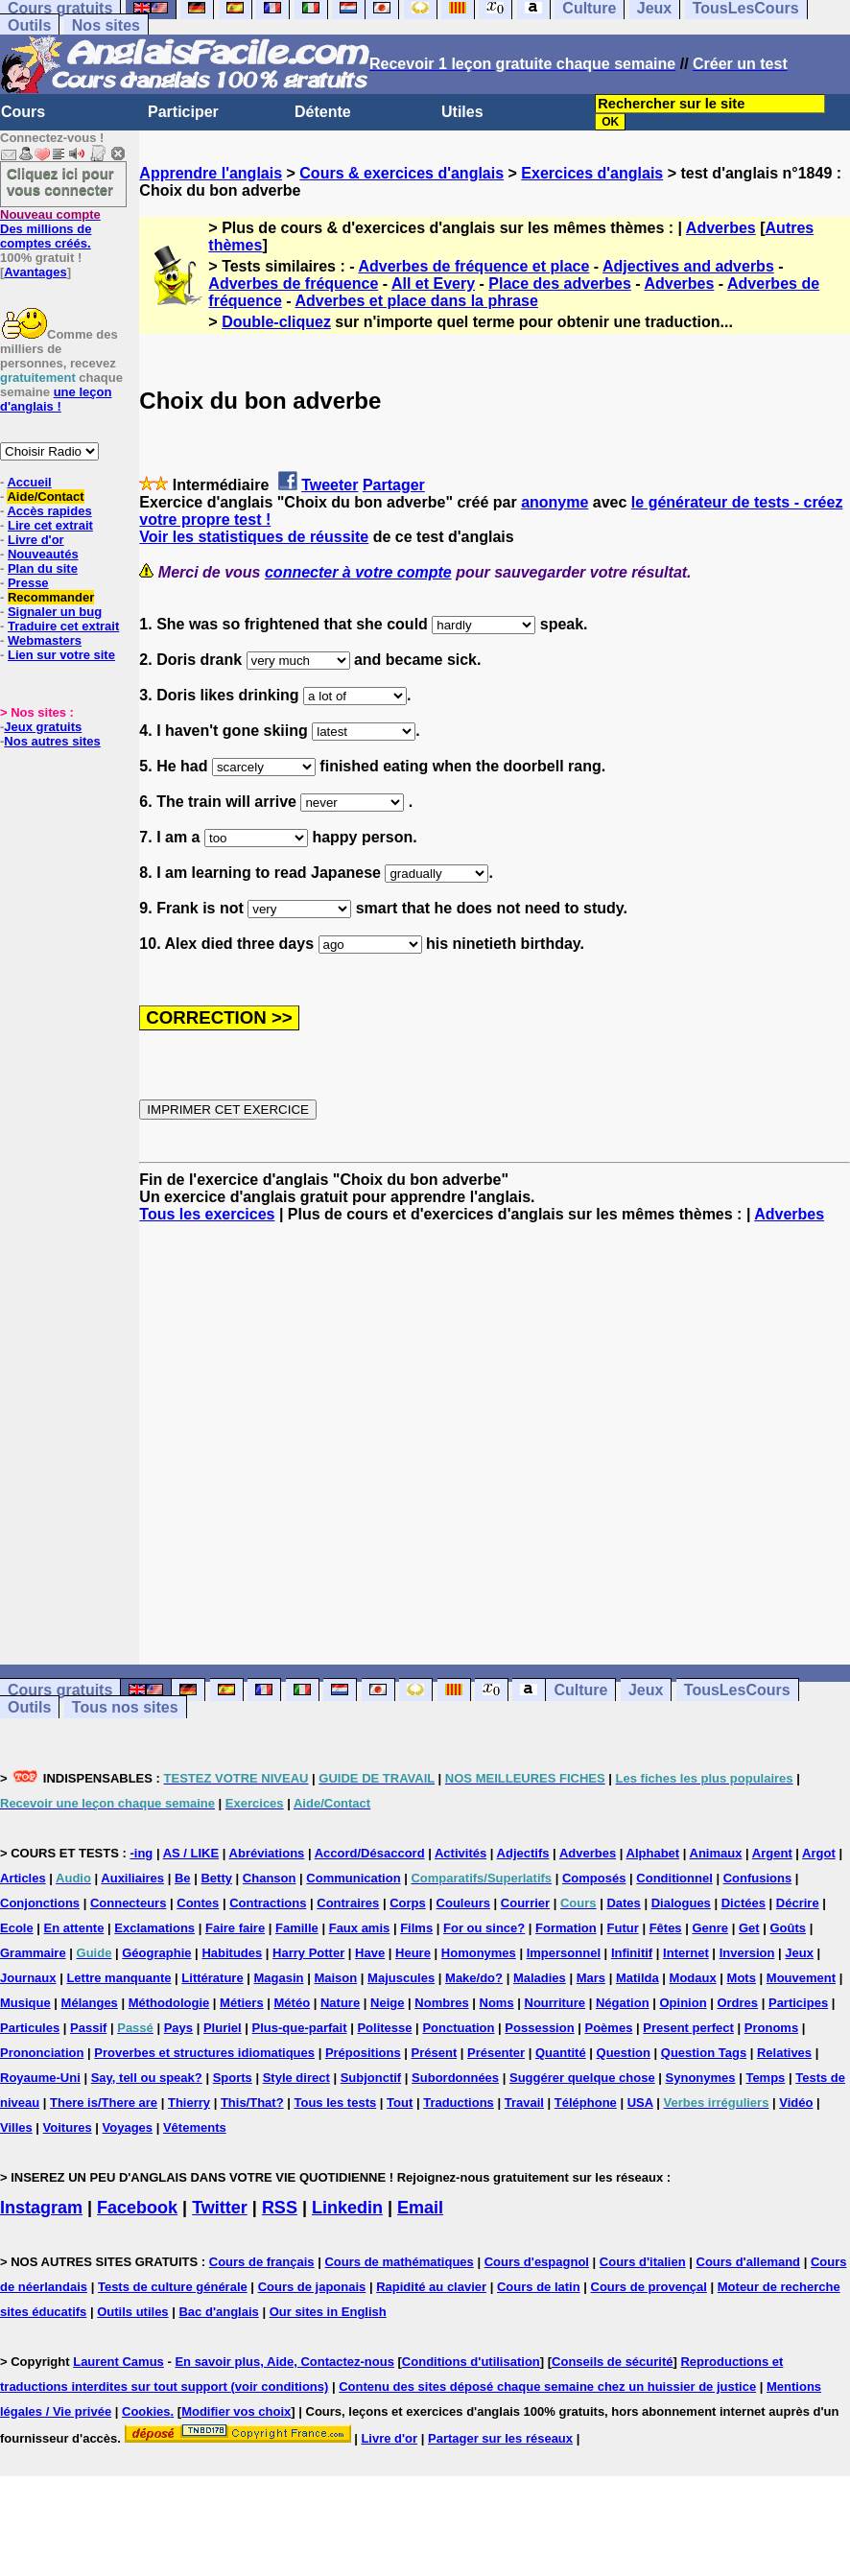  I want to click on Prépositions, so click(363, 2052).